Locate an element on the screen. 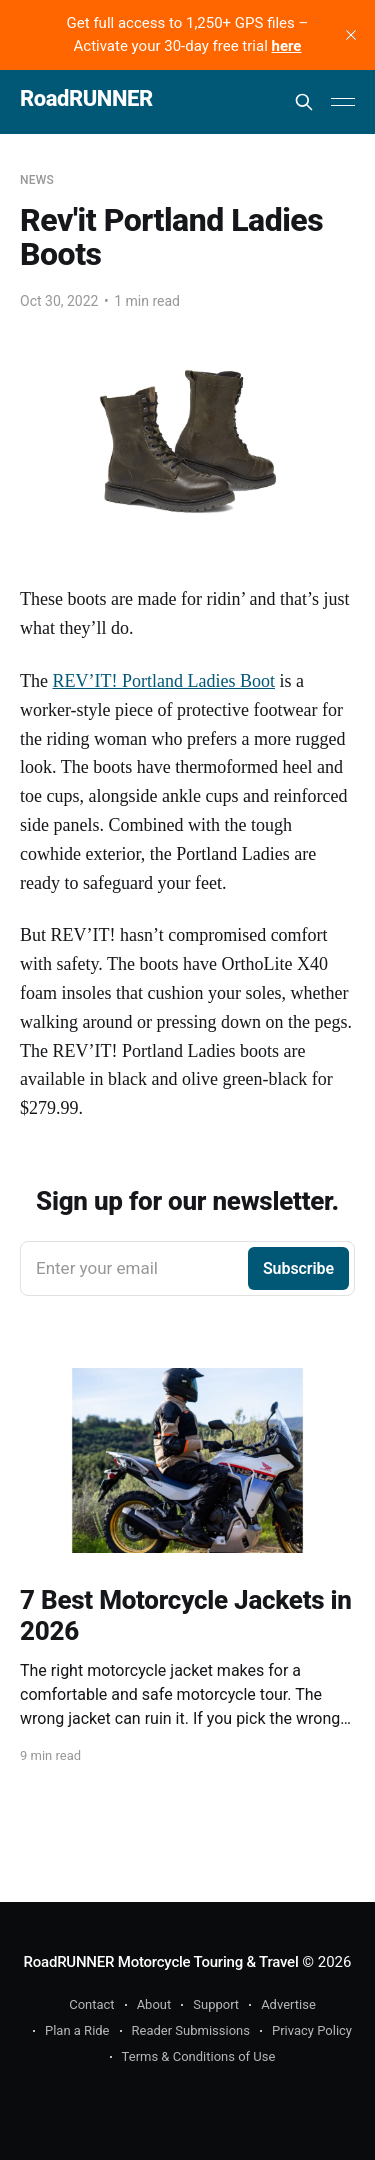 The width and height of the screenshot is (375, 2160). Terms & Conditions of Use is located at coordinates (199, 2056).